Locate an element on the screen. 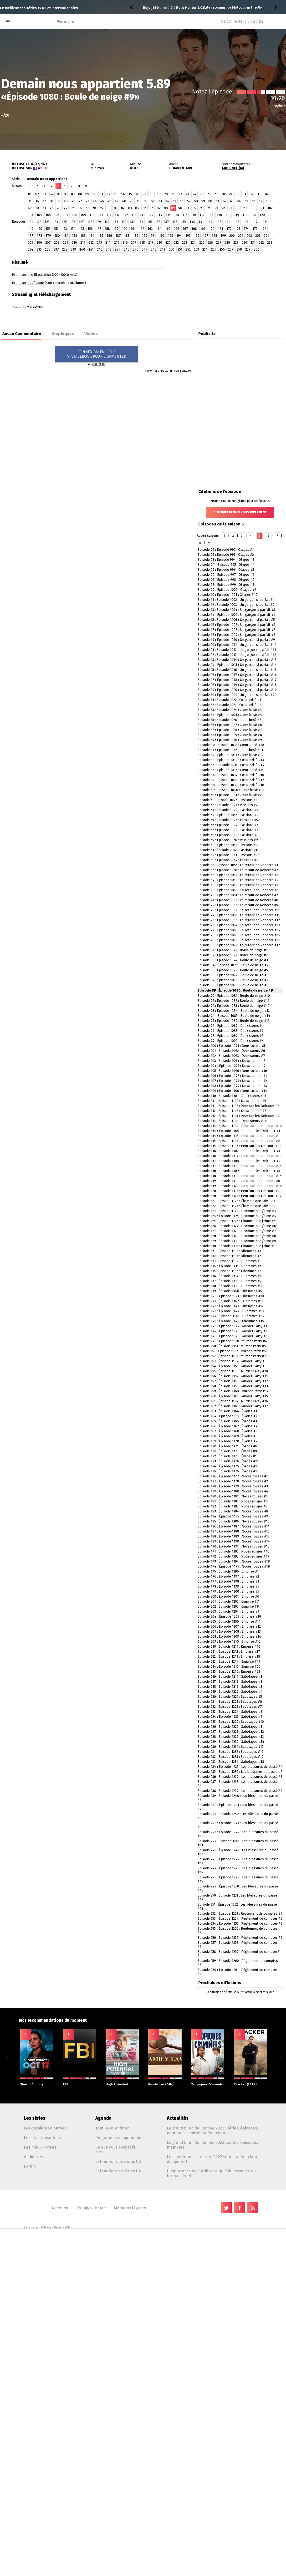 Image resolution: width=286 pixels, height=2576 pixels. 189 is located at coordinates (135, 236).